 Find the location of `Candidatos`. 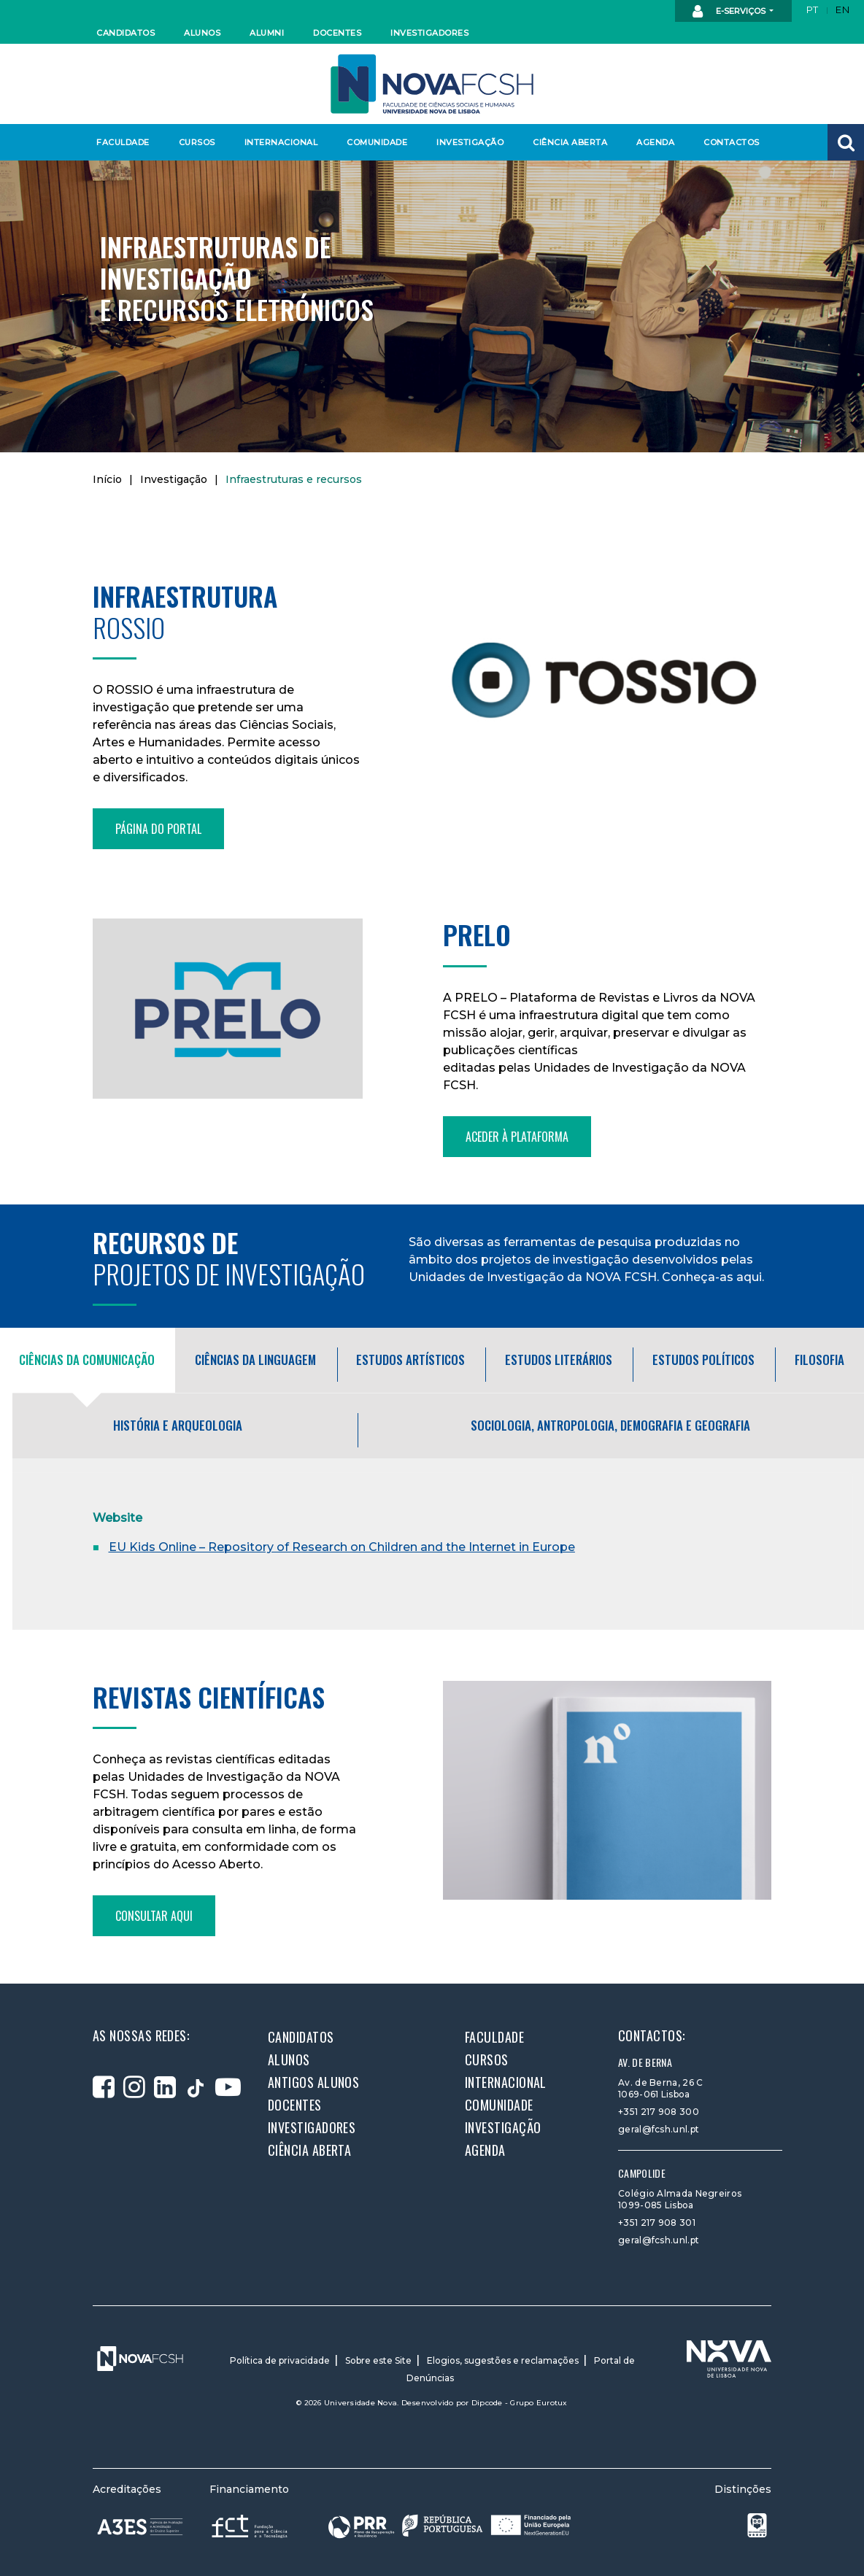

Candidatos is located at coordinates (125, 33).